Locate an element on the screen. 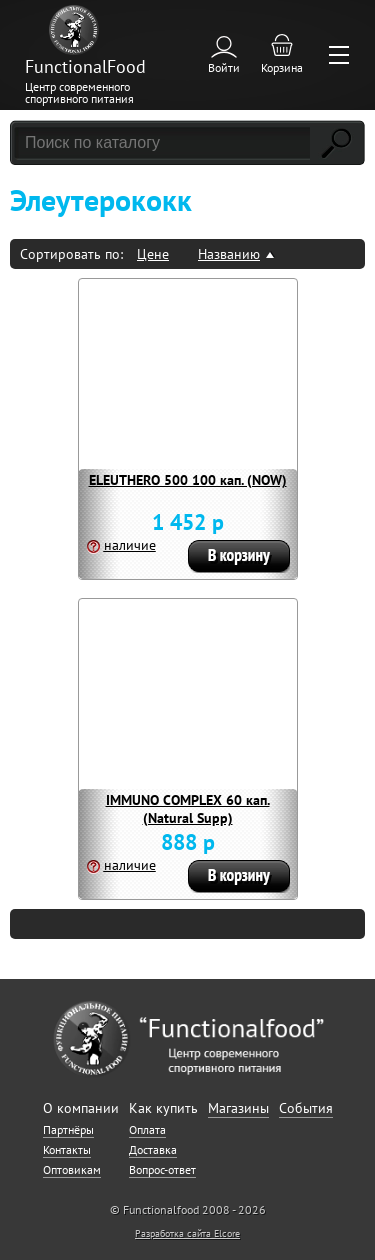 The width and height of the screenshot is (375, 1260). Вопрос-ответ is located at coordinates (162, 1169).